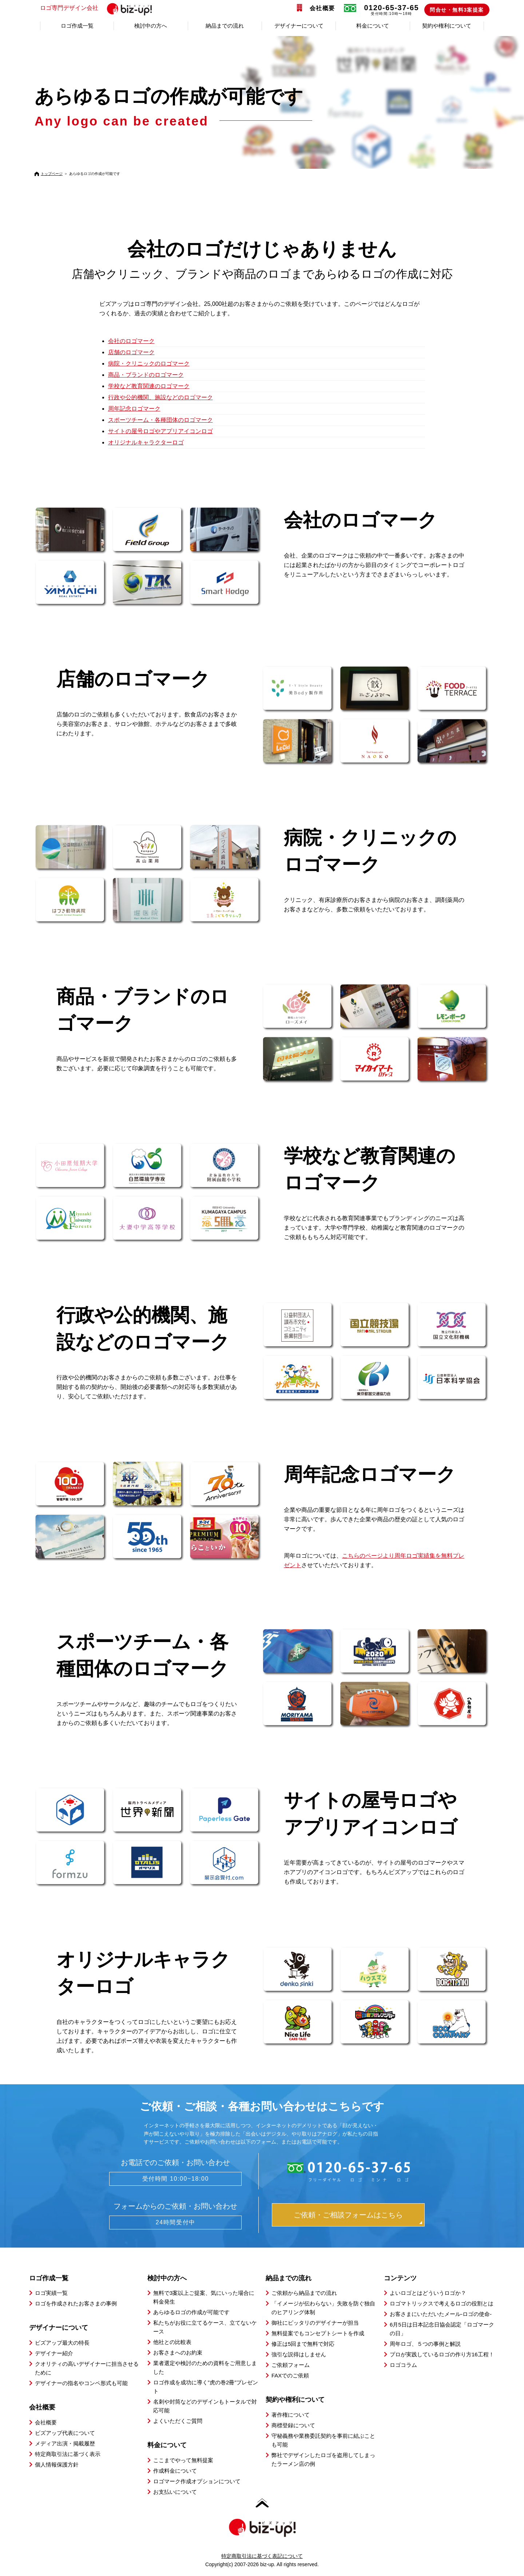  What do you see at coordinates (348, 2215) in the screenshot?
I see `ご依頼・ご相談フォームはこちら` at bounding box center [348, 2215].